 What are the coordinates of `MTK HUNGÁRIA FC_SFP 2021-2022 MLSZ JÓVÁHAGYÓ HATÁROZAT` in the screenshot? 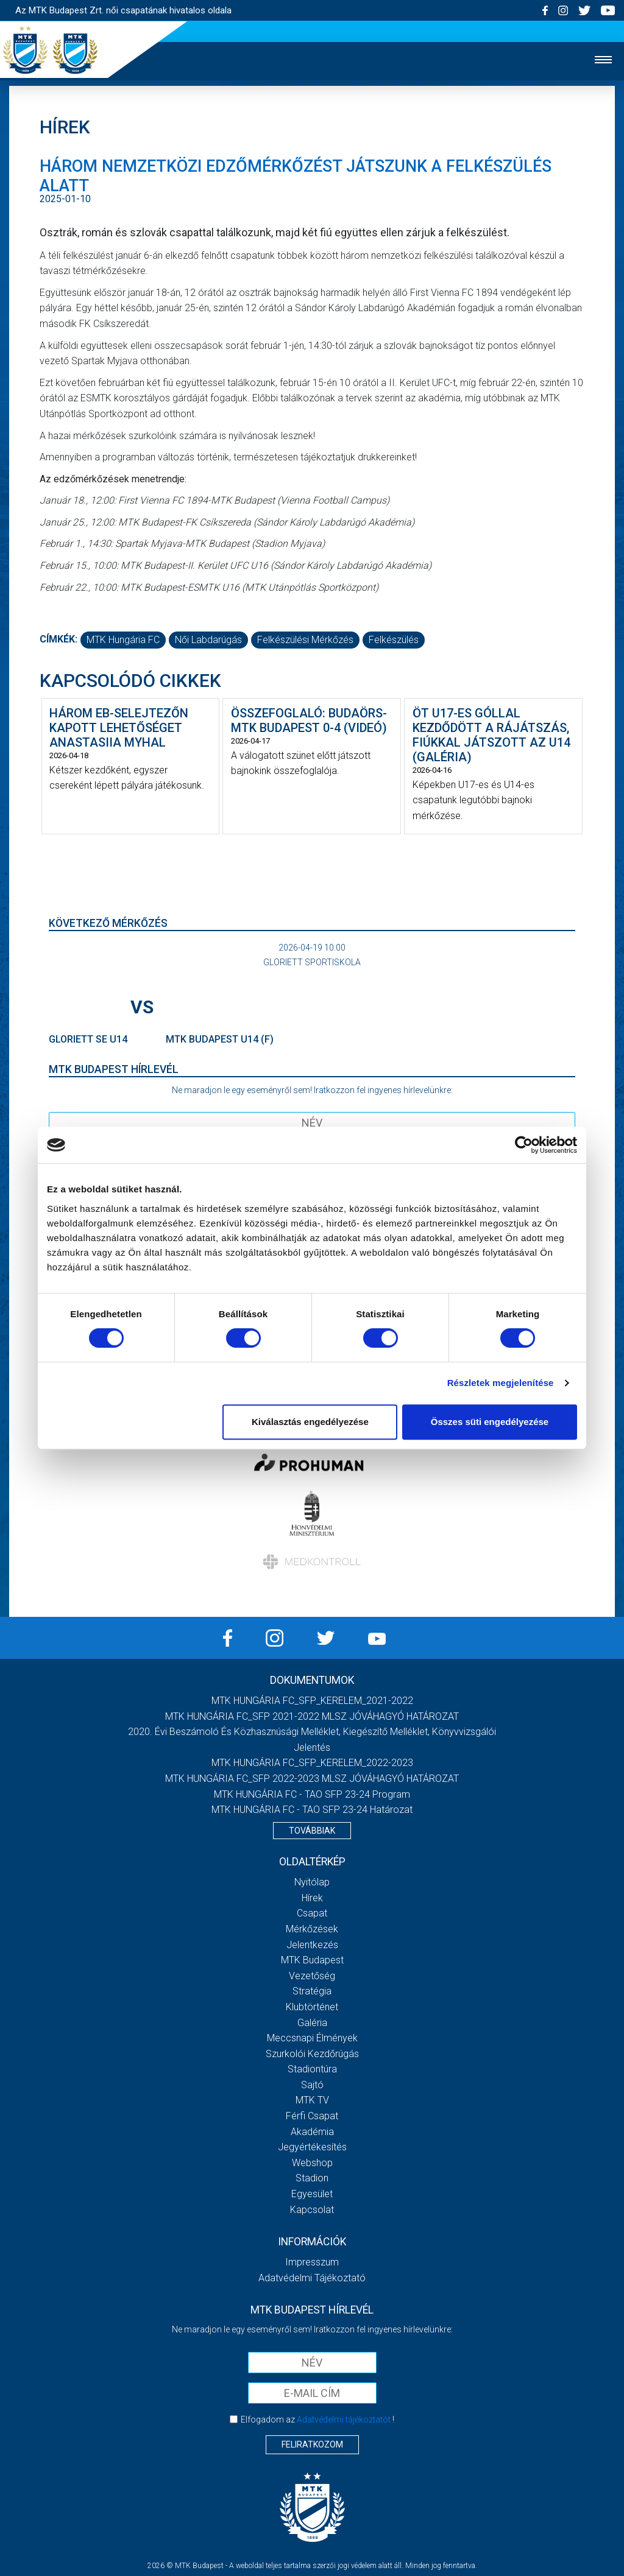 It's located at (312, 1716).